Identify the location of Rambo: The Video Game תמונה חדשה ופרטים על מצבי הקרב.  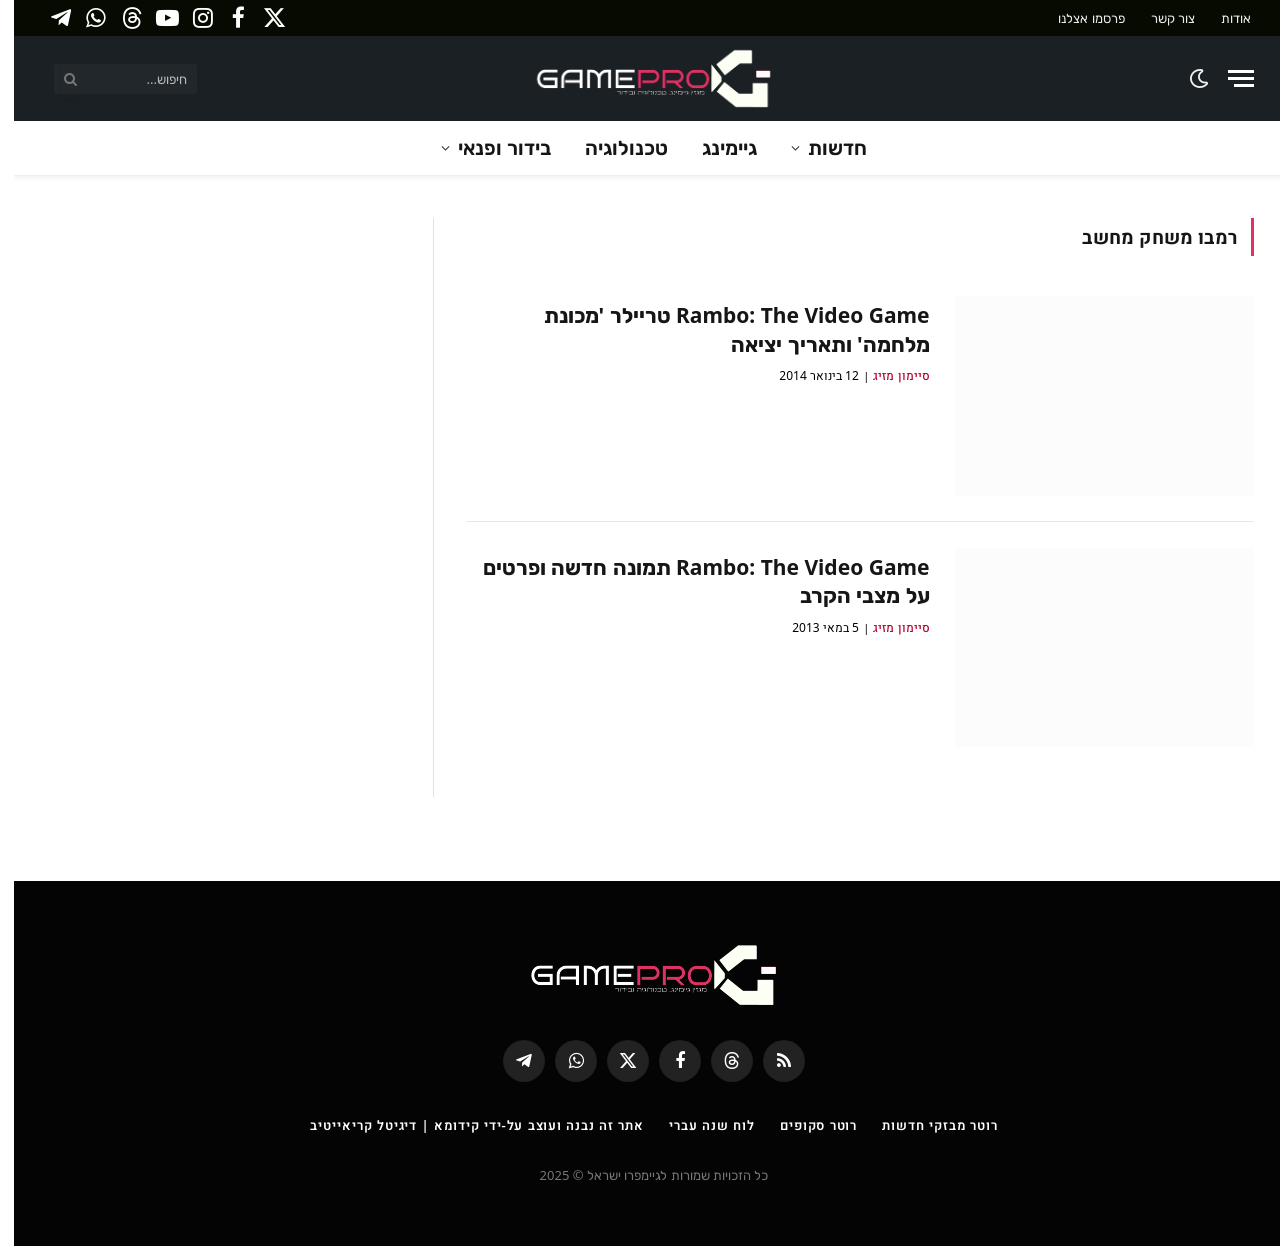
(692, 581).